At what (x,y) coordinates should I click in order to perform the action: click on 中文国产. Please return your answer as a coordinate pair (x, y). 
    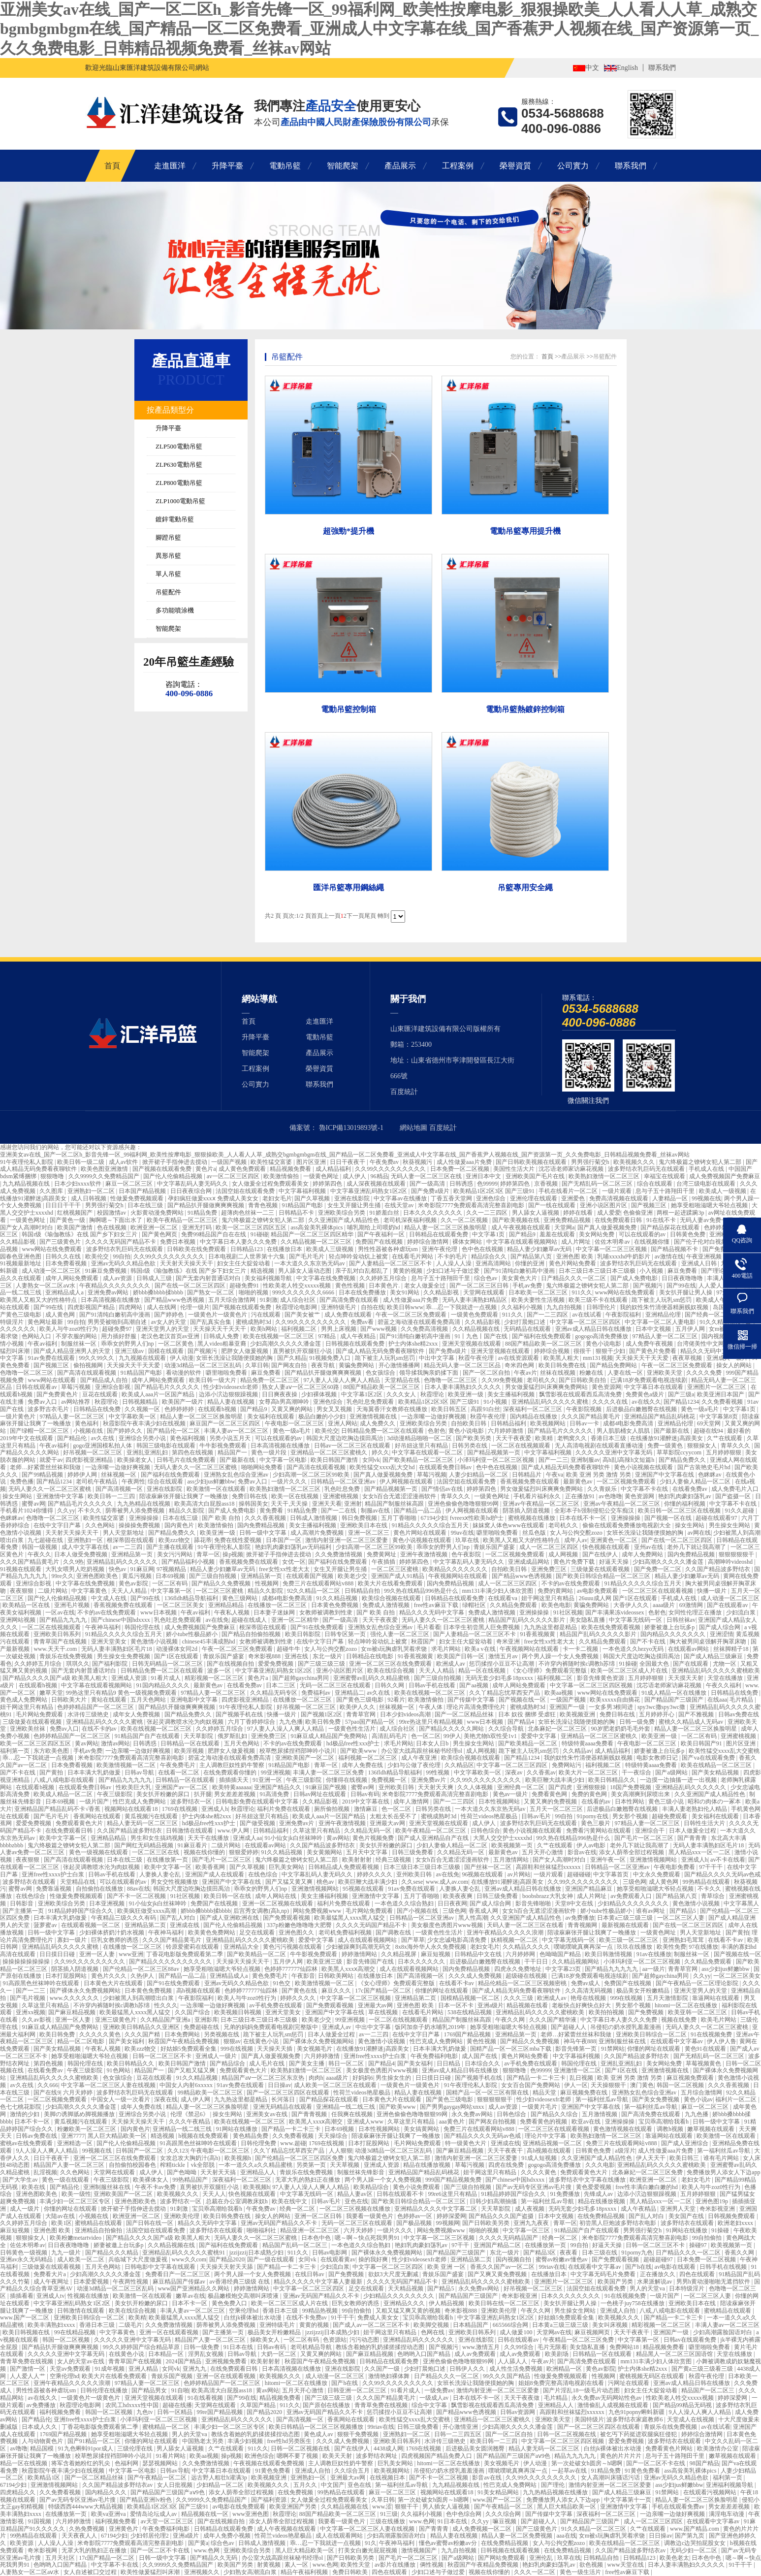
    Looking at the image, I should click on (333, 2484).